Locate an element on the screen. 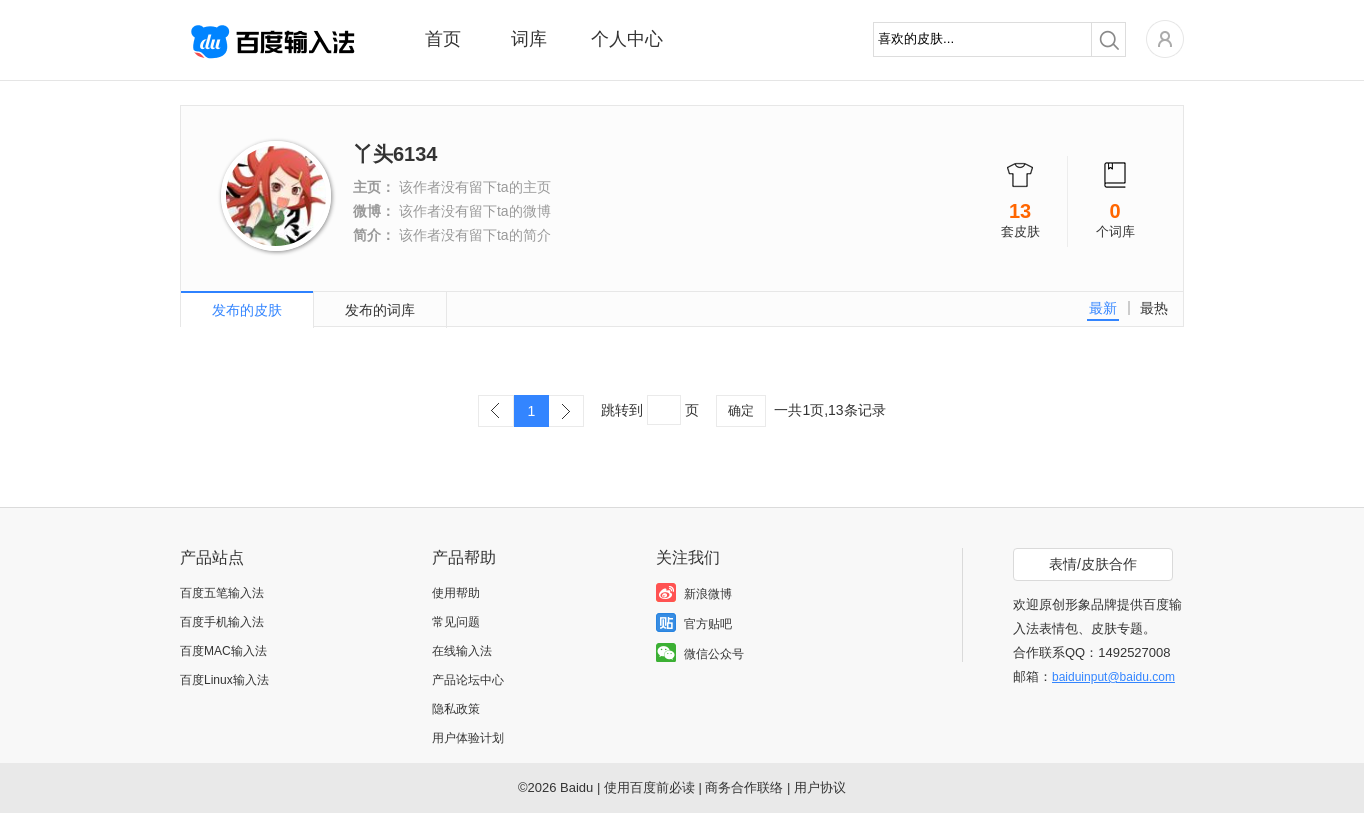 The height and width of the screenshot is (813, 1364). 常见问题 is located at coordinates (456, 622).